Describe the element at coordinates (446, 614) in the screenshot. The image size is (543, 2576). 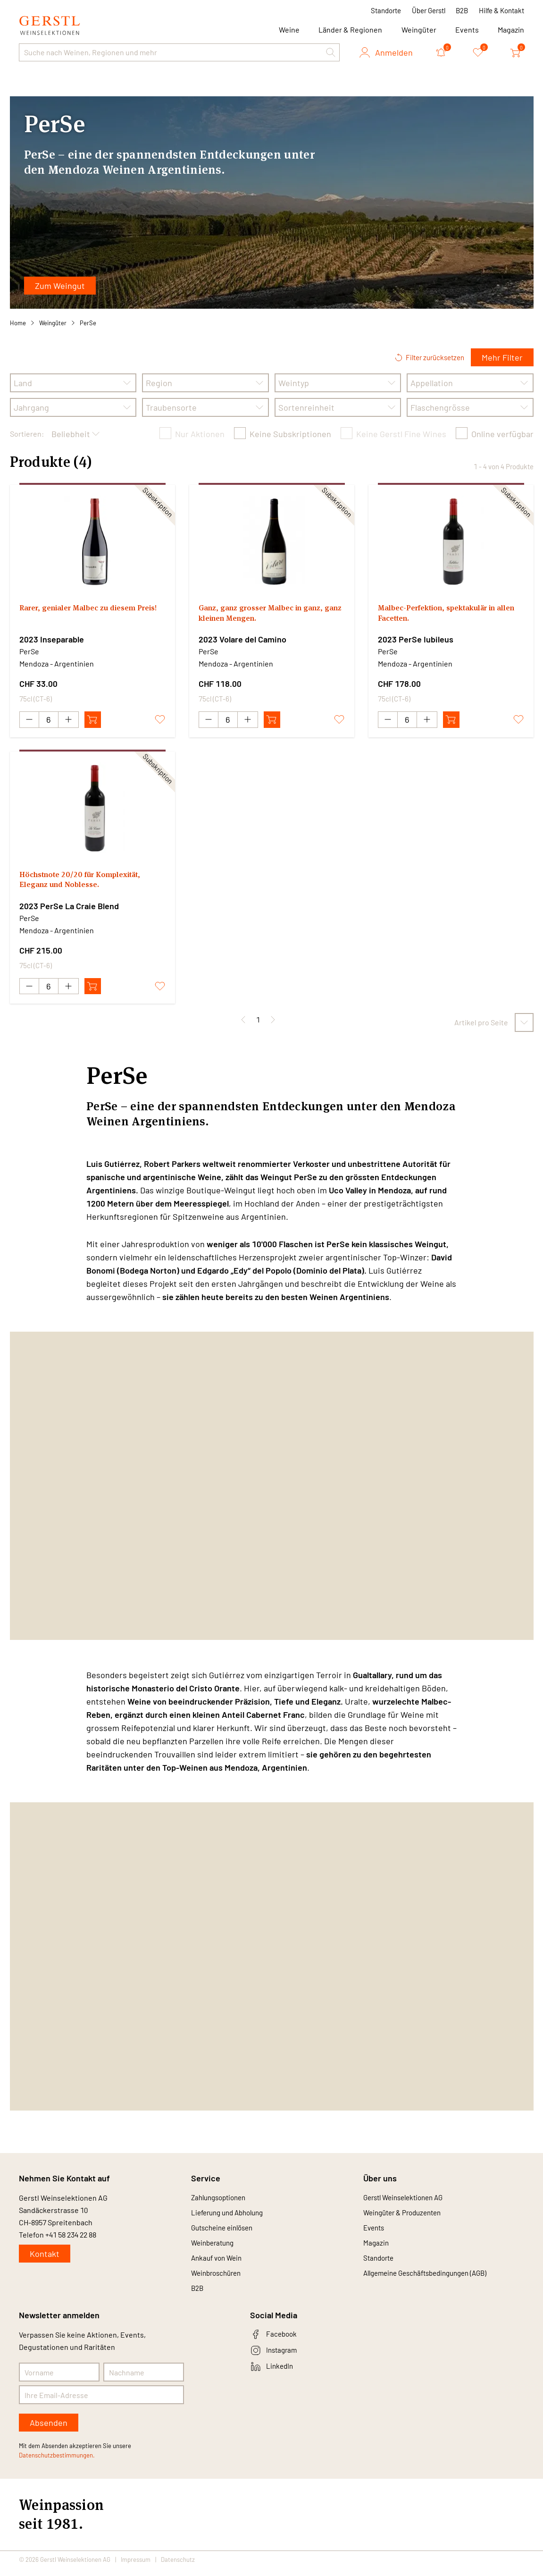
I see `Malbec-Perfektion, spektakulär in allen Facetten.` at that location.